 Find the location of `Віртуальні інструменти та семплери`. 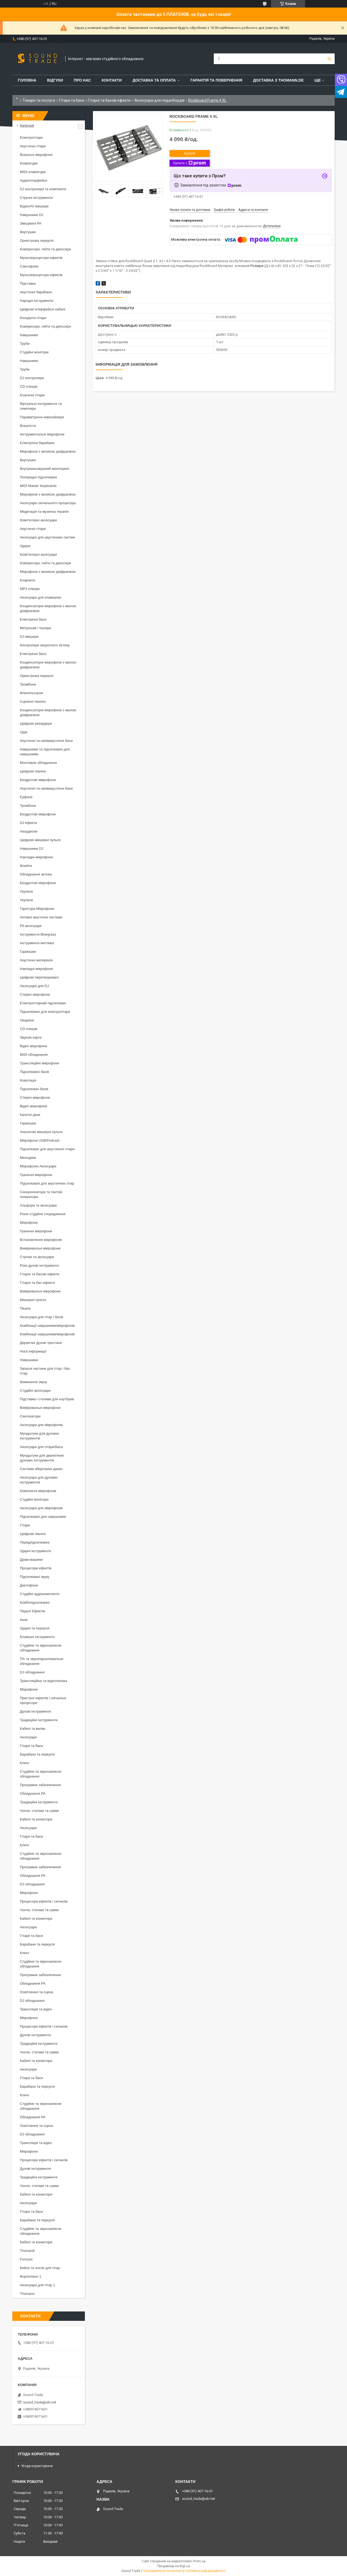

Віртуальні інструменти та семплери is located at coordinates (41, 406).